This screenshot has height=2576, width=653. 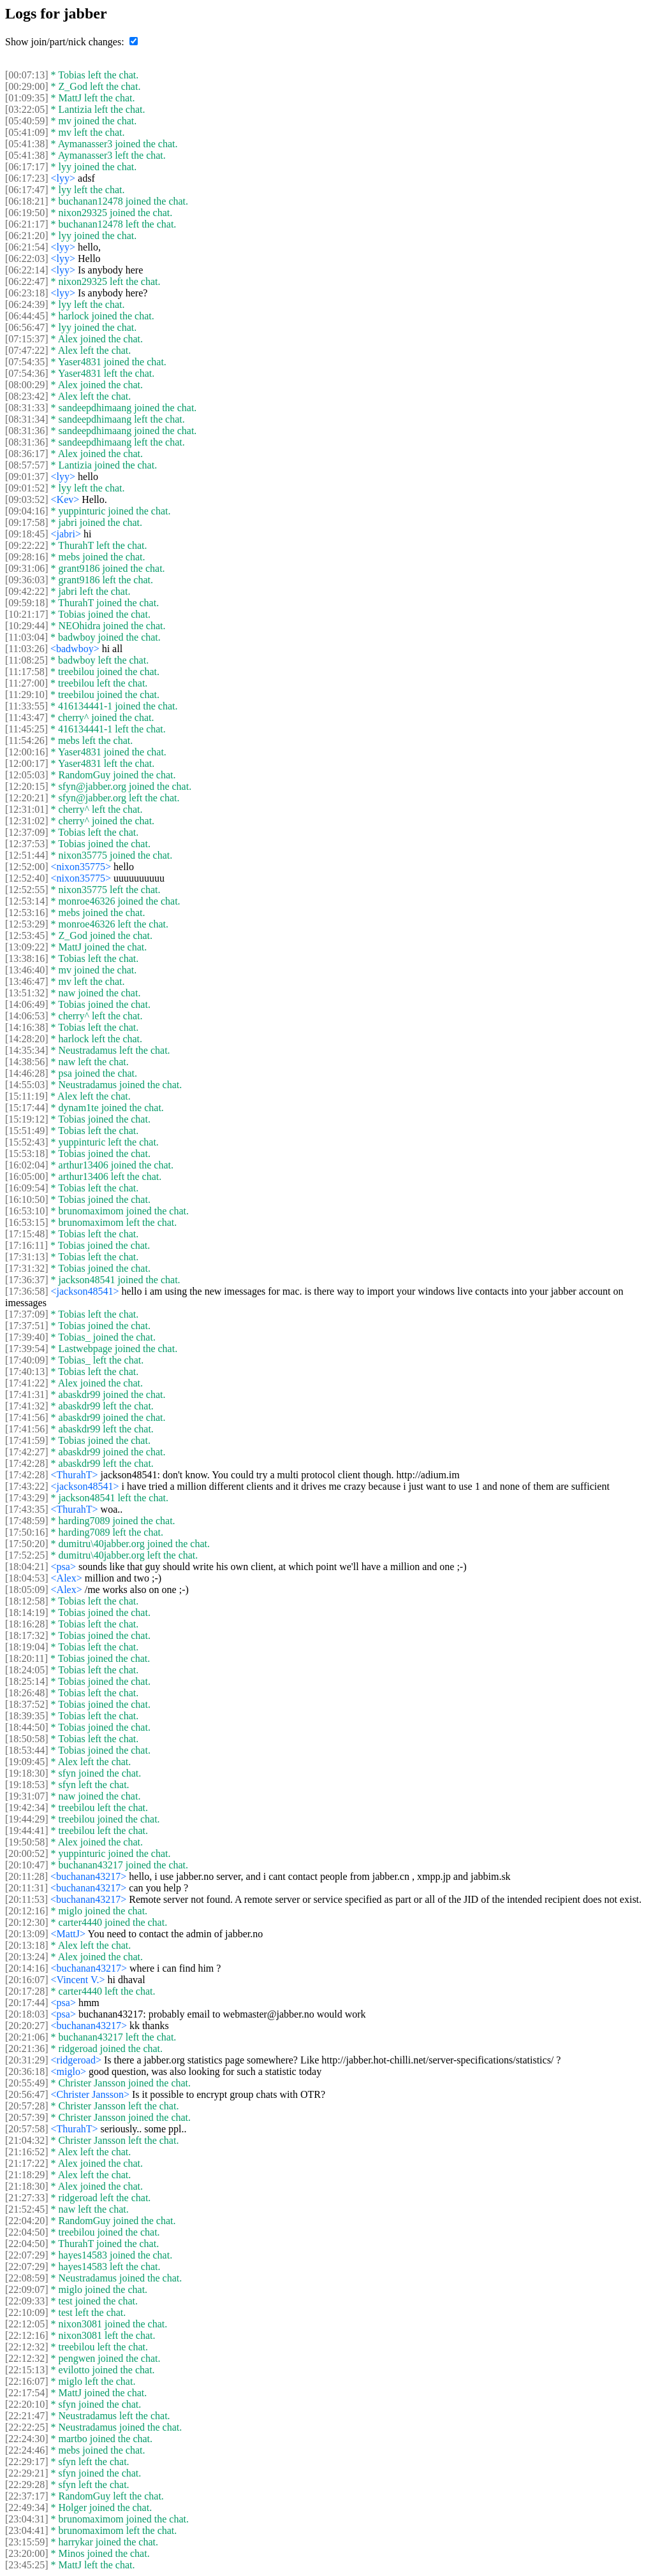 I want to click on [16:09:54], so click(x=26, y=1187).